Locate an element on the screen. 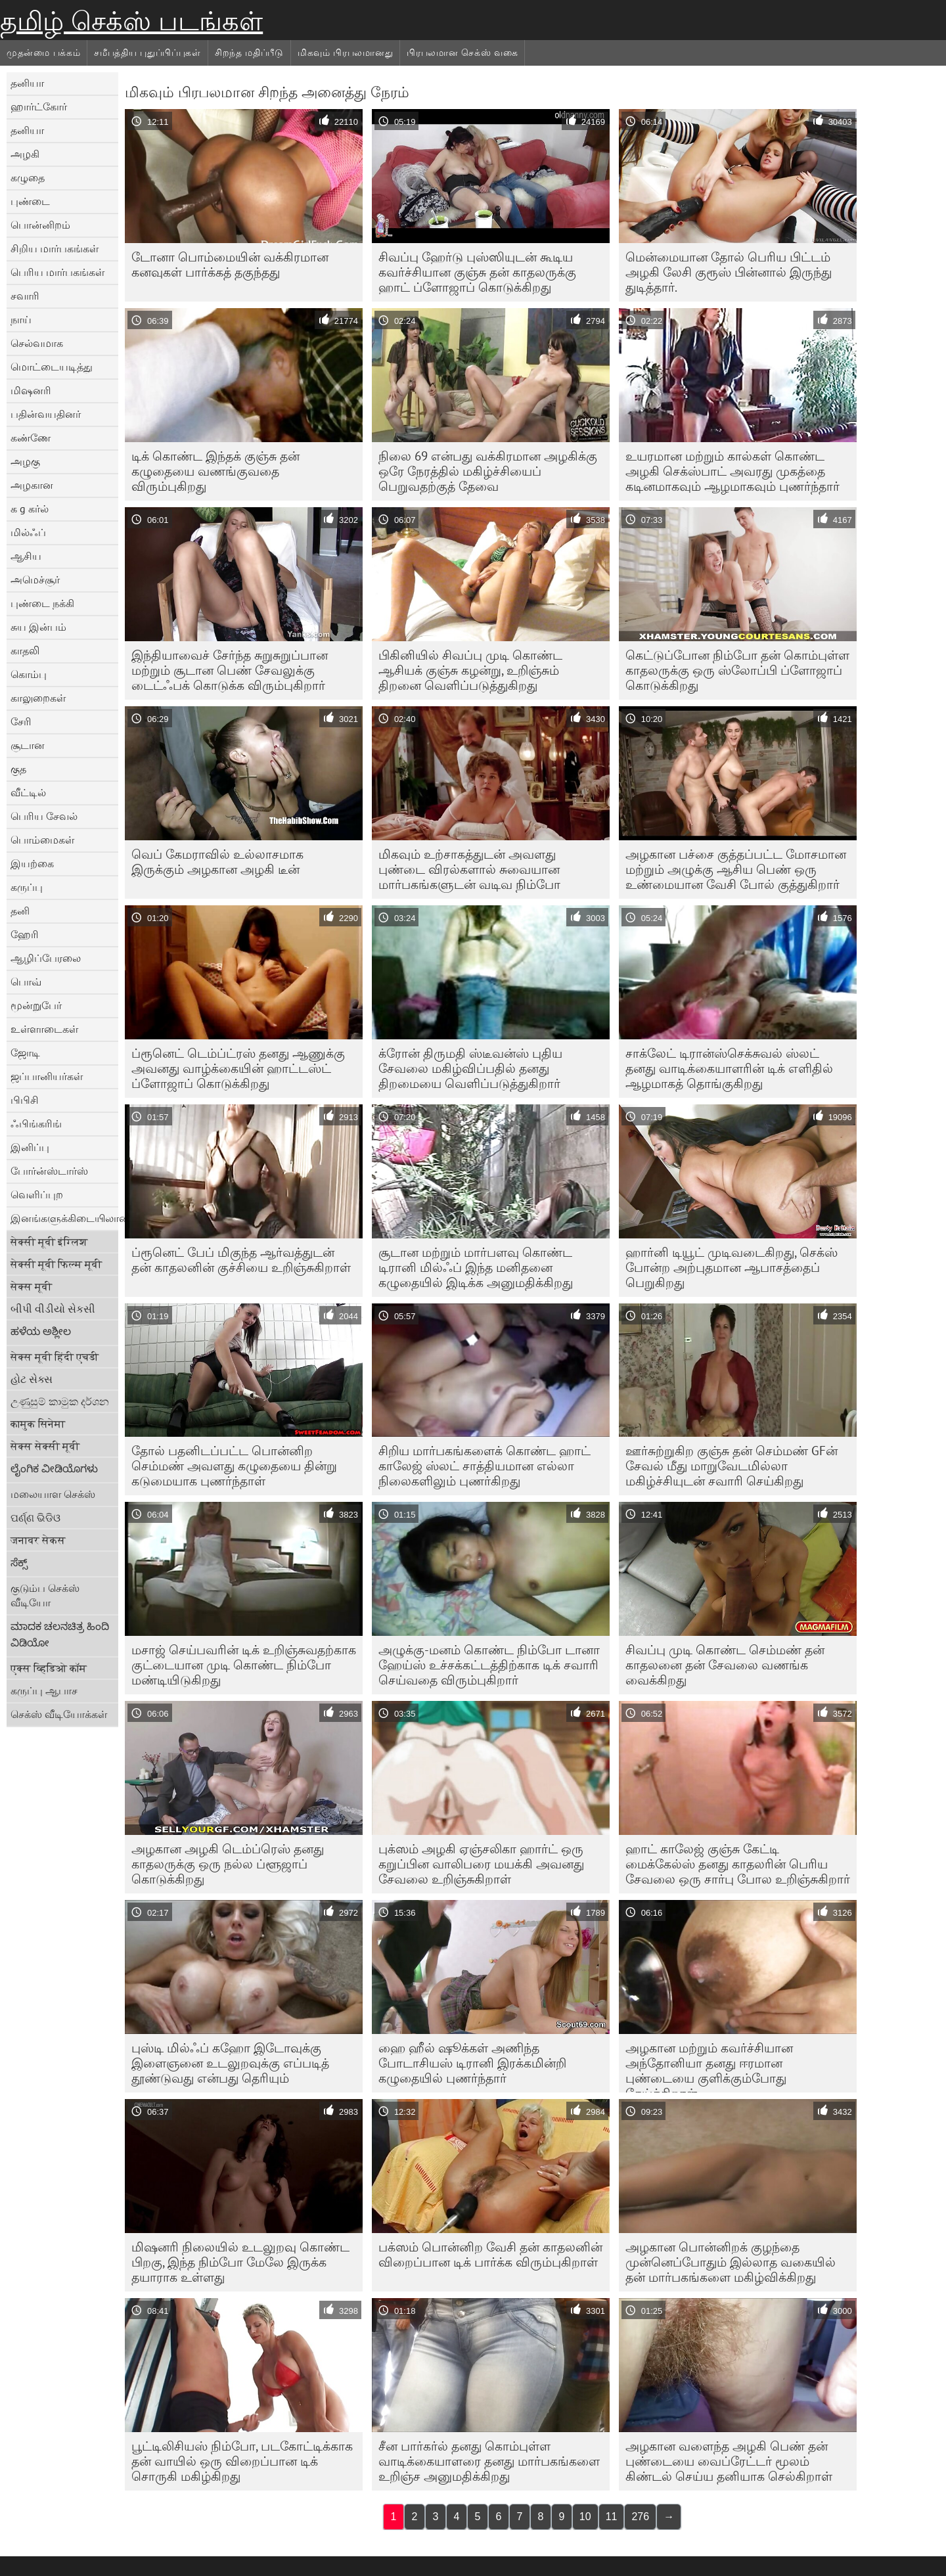 The width and height of the screenshot is (946, 2576). एक्स व्हिडिओ कॉम is located at coordinates (49, 1668).